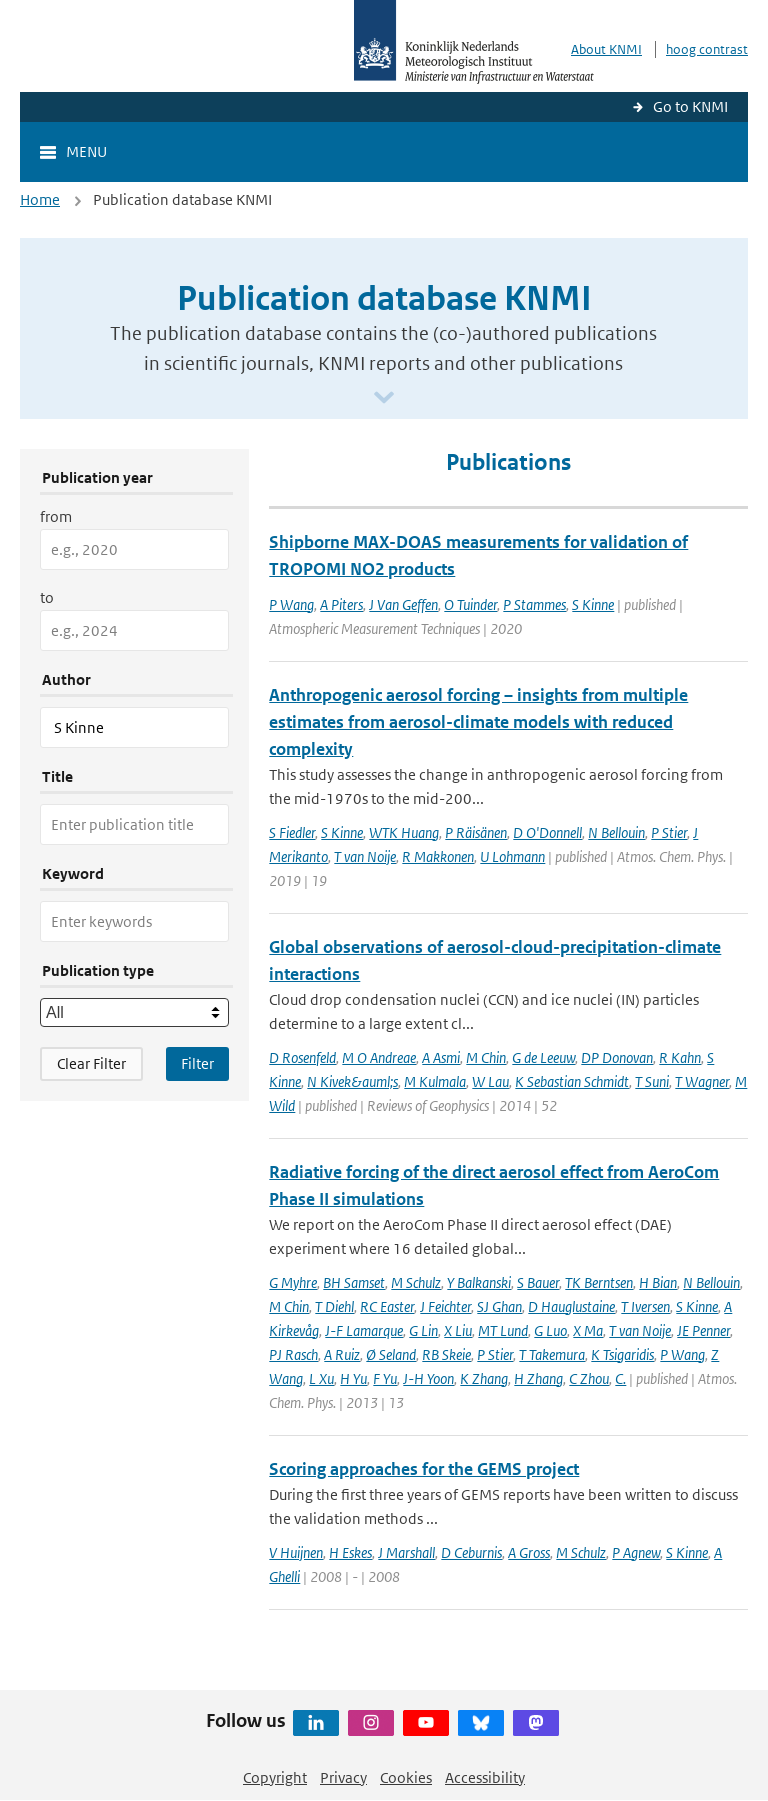  Describe the element at coordinates (470, 604) in the screenshot. I see `O Tuinder` at that location.